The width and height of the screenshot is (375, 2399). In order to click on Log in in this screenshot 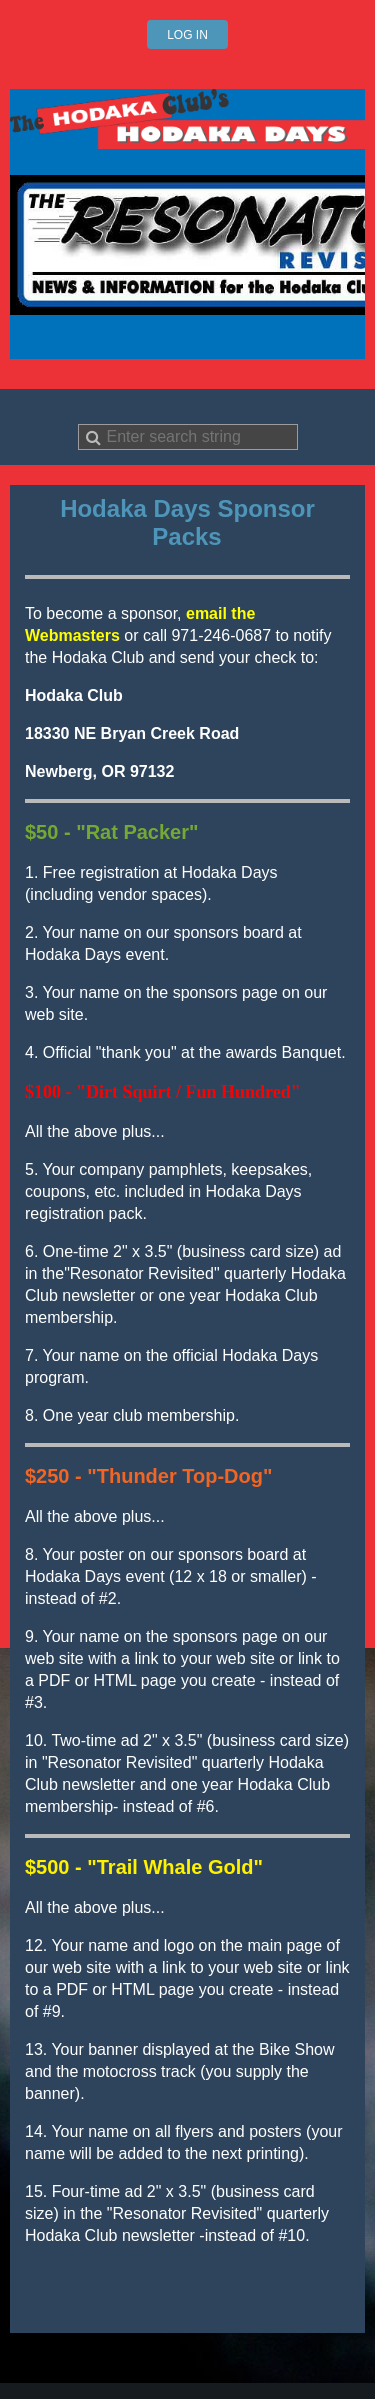, I will do `click(187, 35)`.